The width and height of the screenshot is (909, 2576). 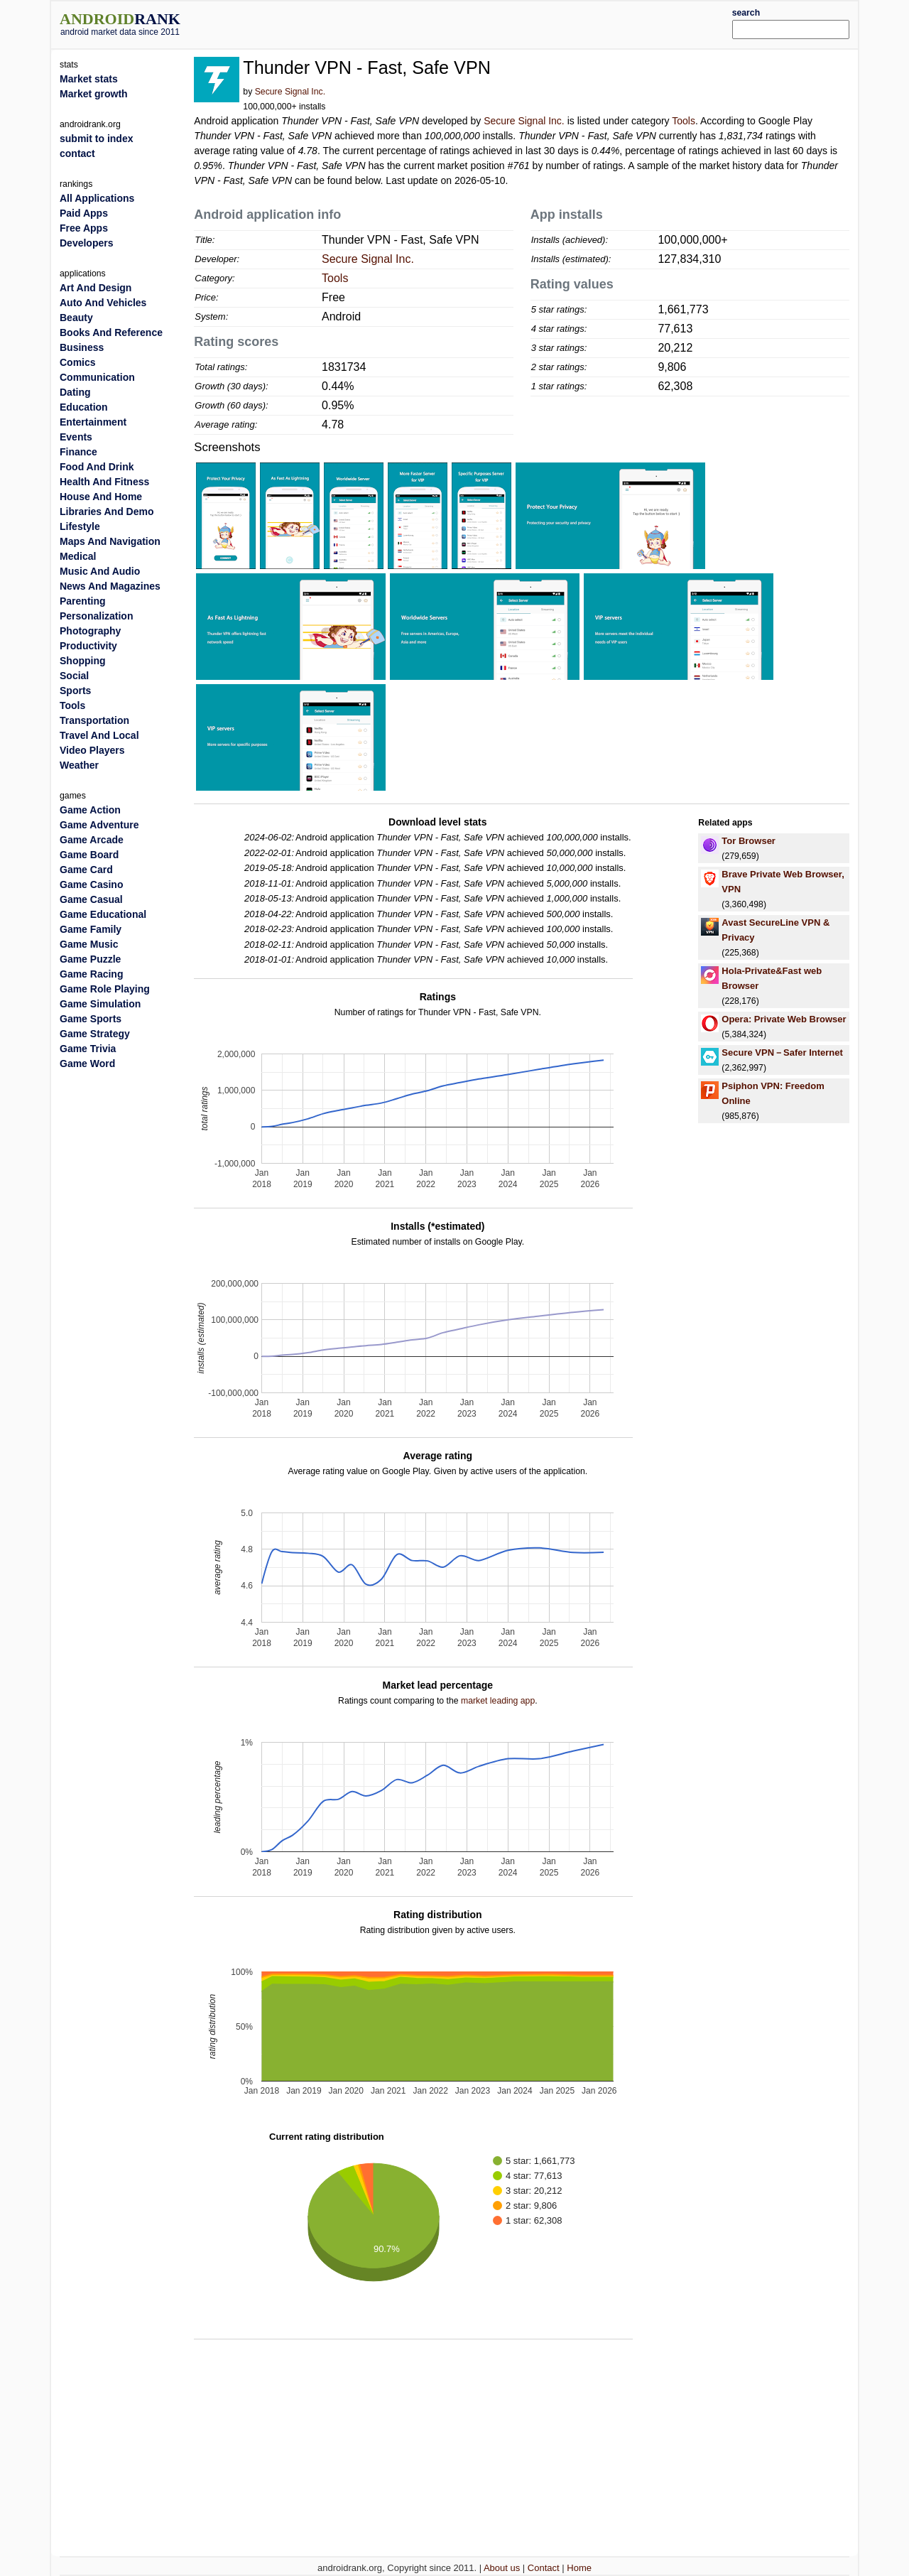 What do you see at coordinates (100, 571) in the screenshot?
I see `Music And Audio` at bounding box center [100, 571].